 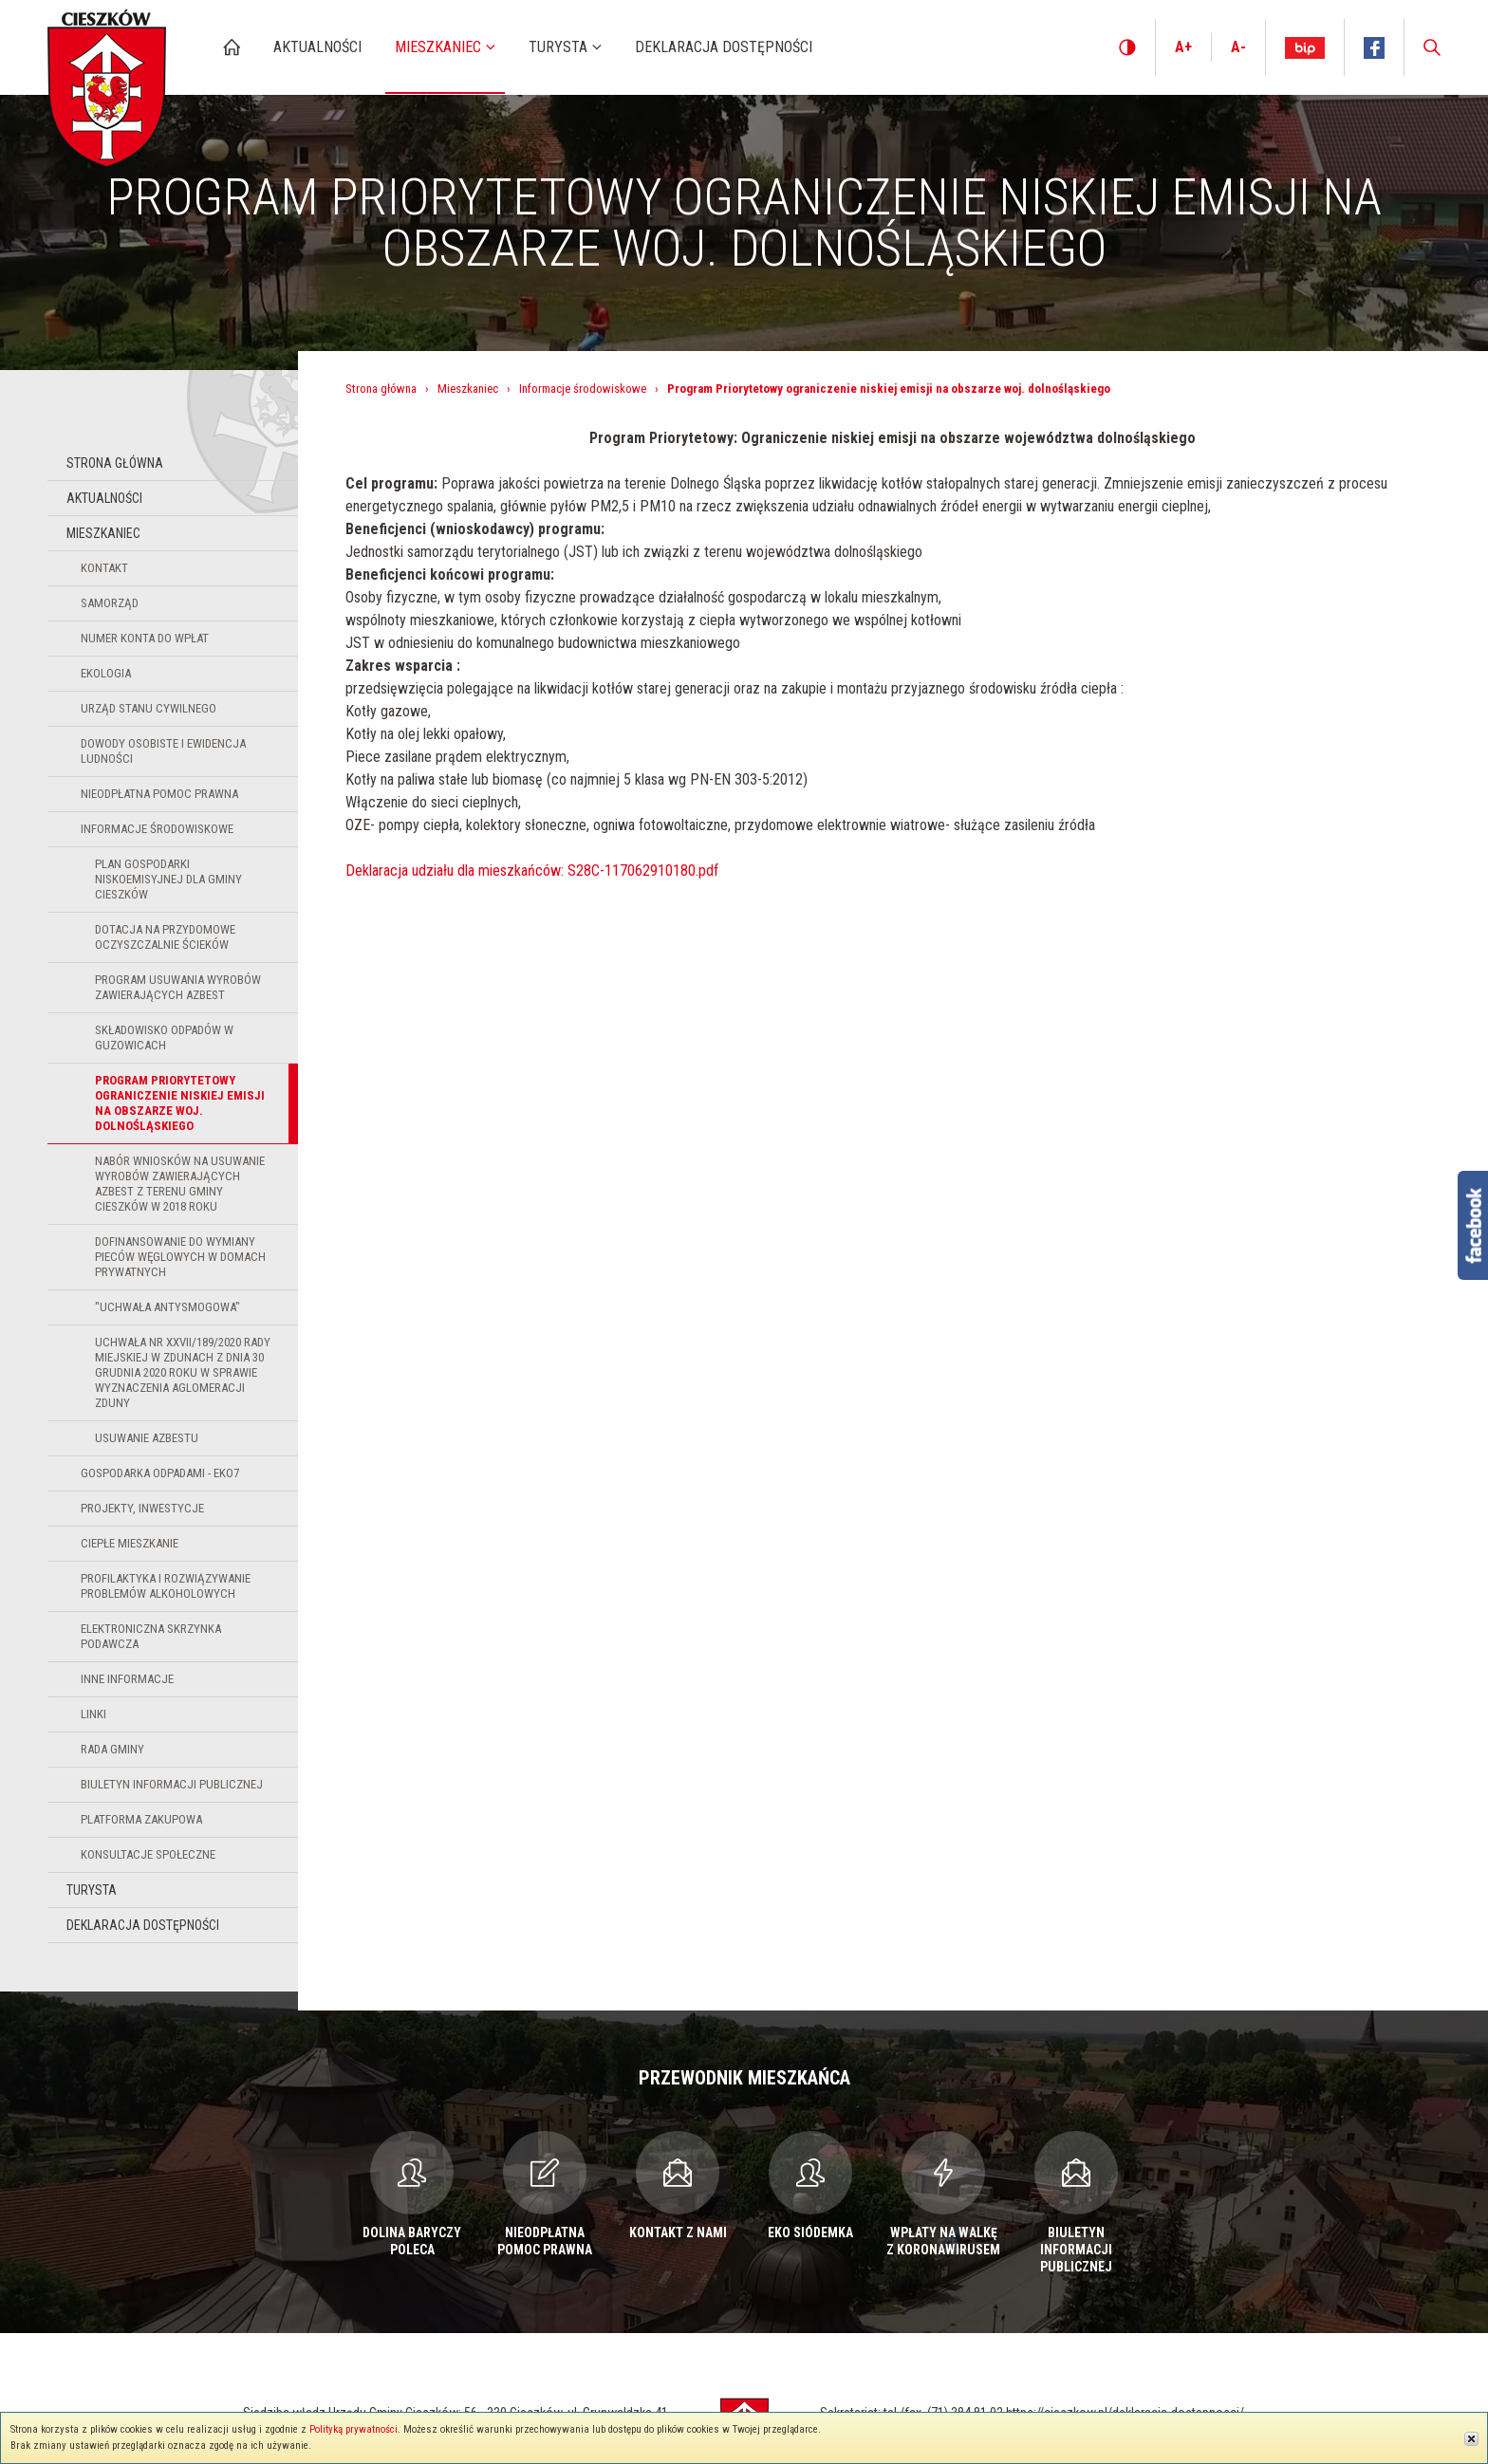 What do you see at coordinates (106, 673) in the screenshot?
I see `Ekologia` at bounding box center [106, 673].